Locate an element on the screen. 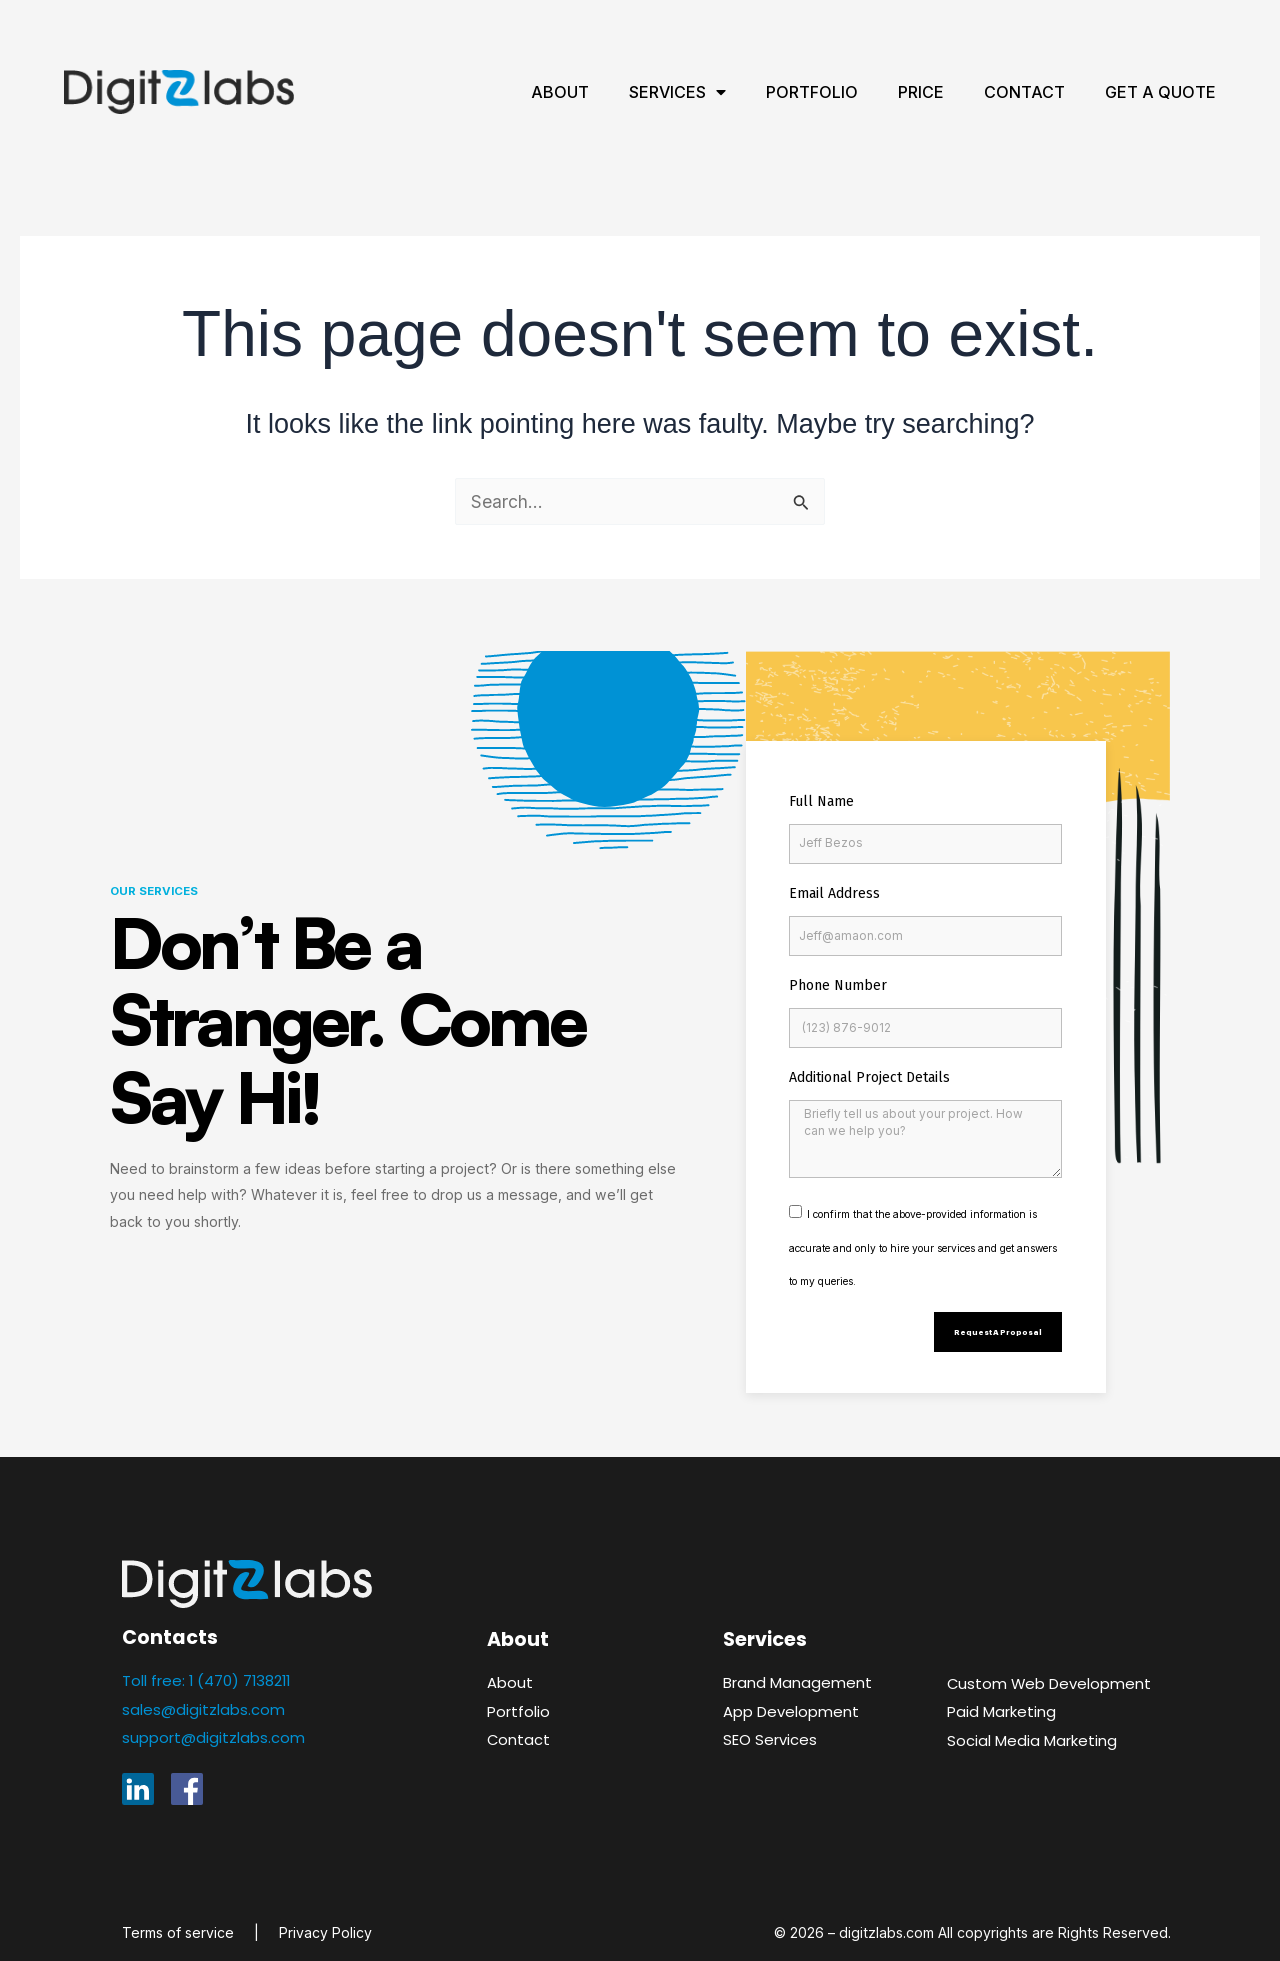  Social Media Marketing is located at coordinates (1032, 1730).